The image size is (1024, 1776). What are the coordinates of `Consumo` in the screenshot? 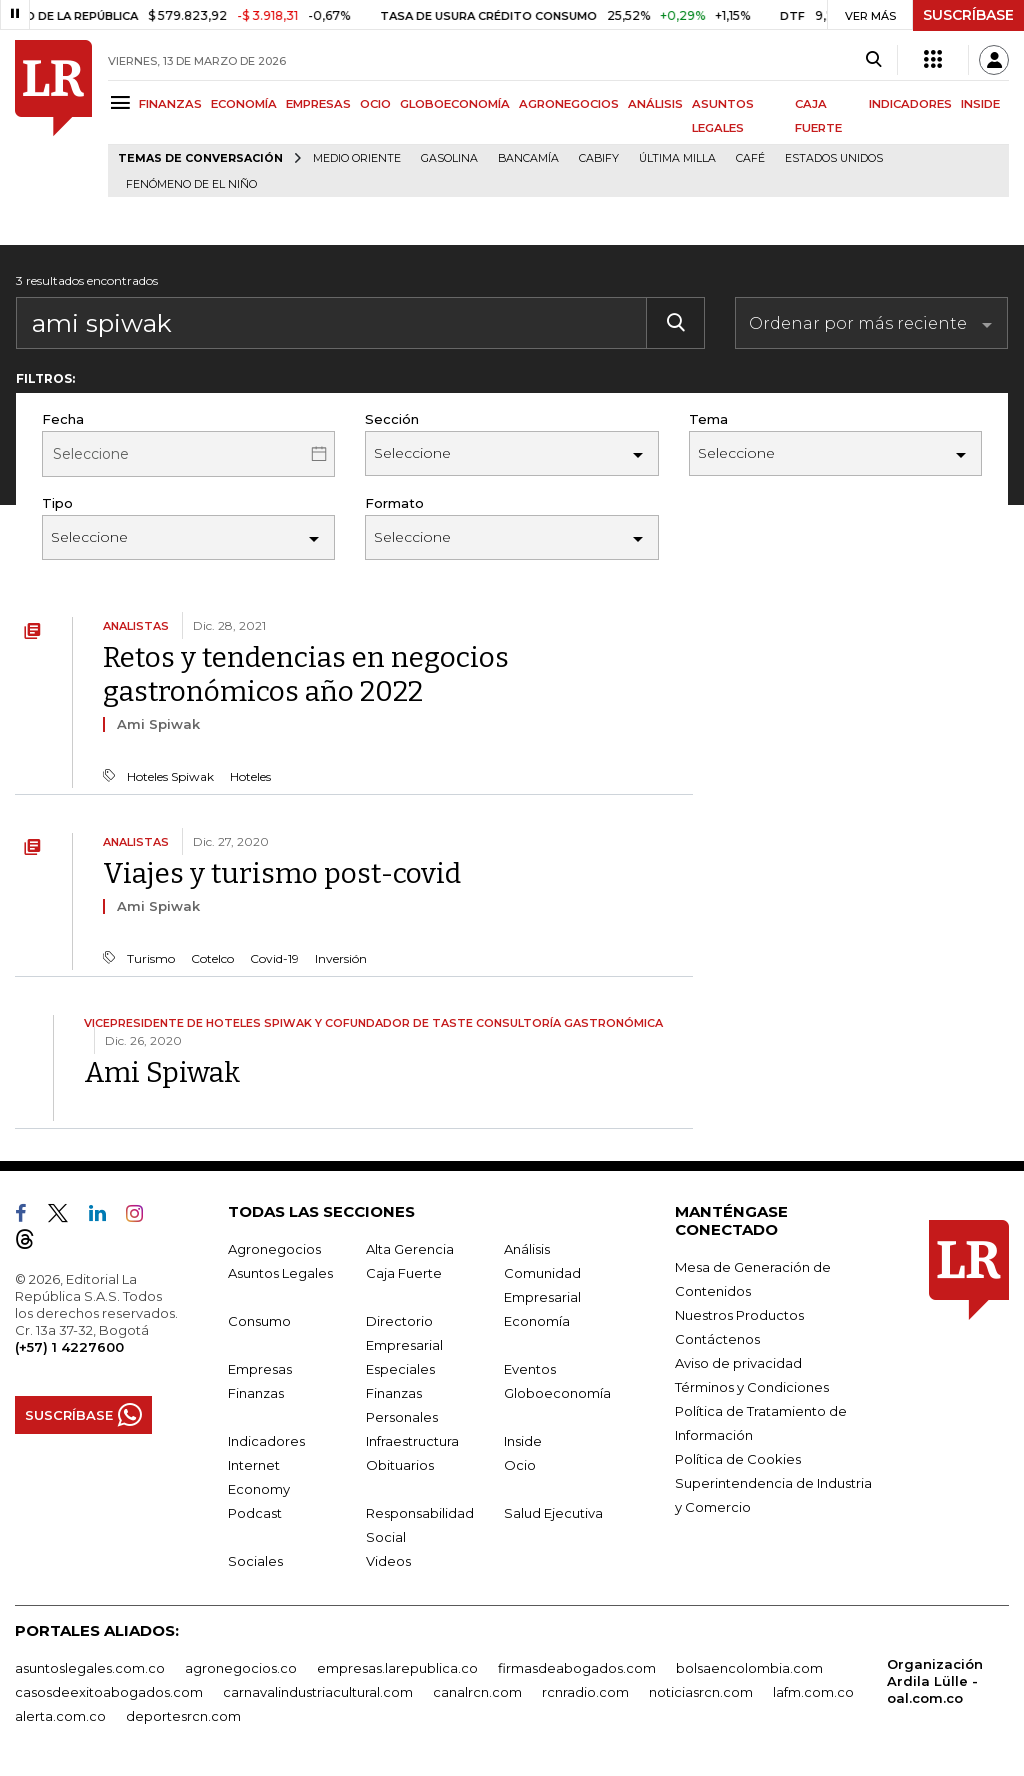 It's located at (259, 1321).